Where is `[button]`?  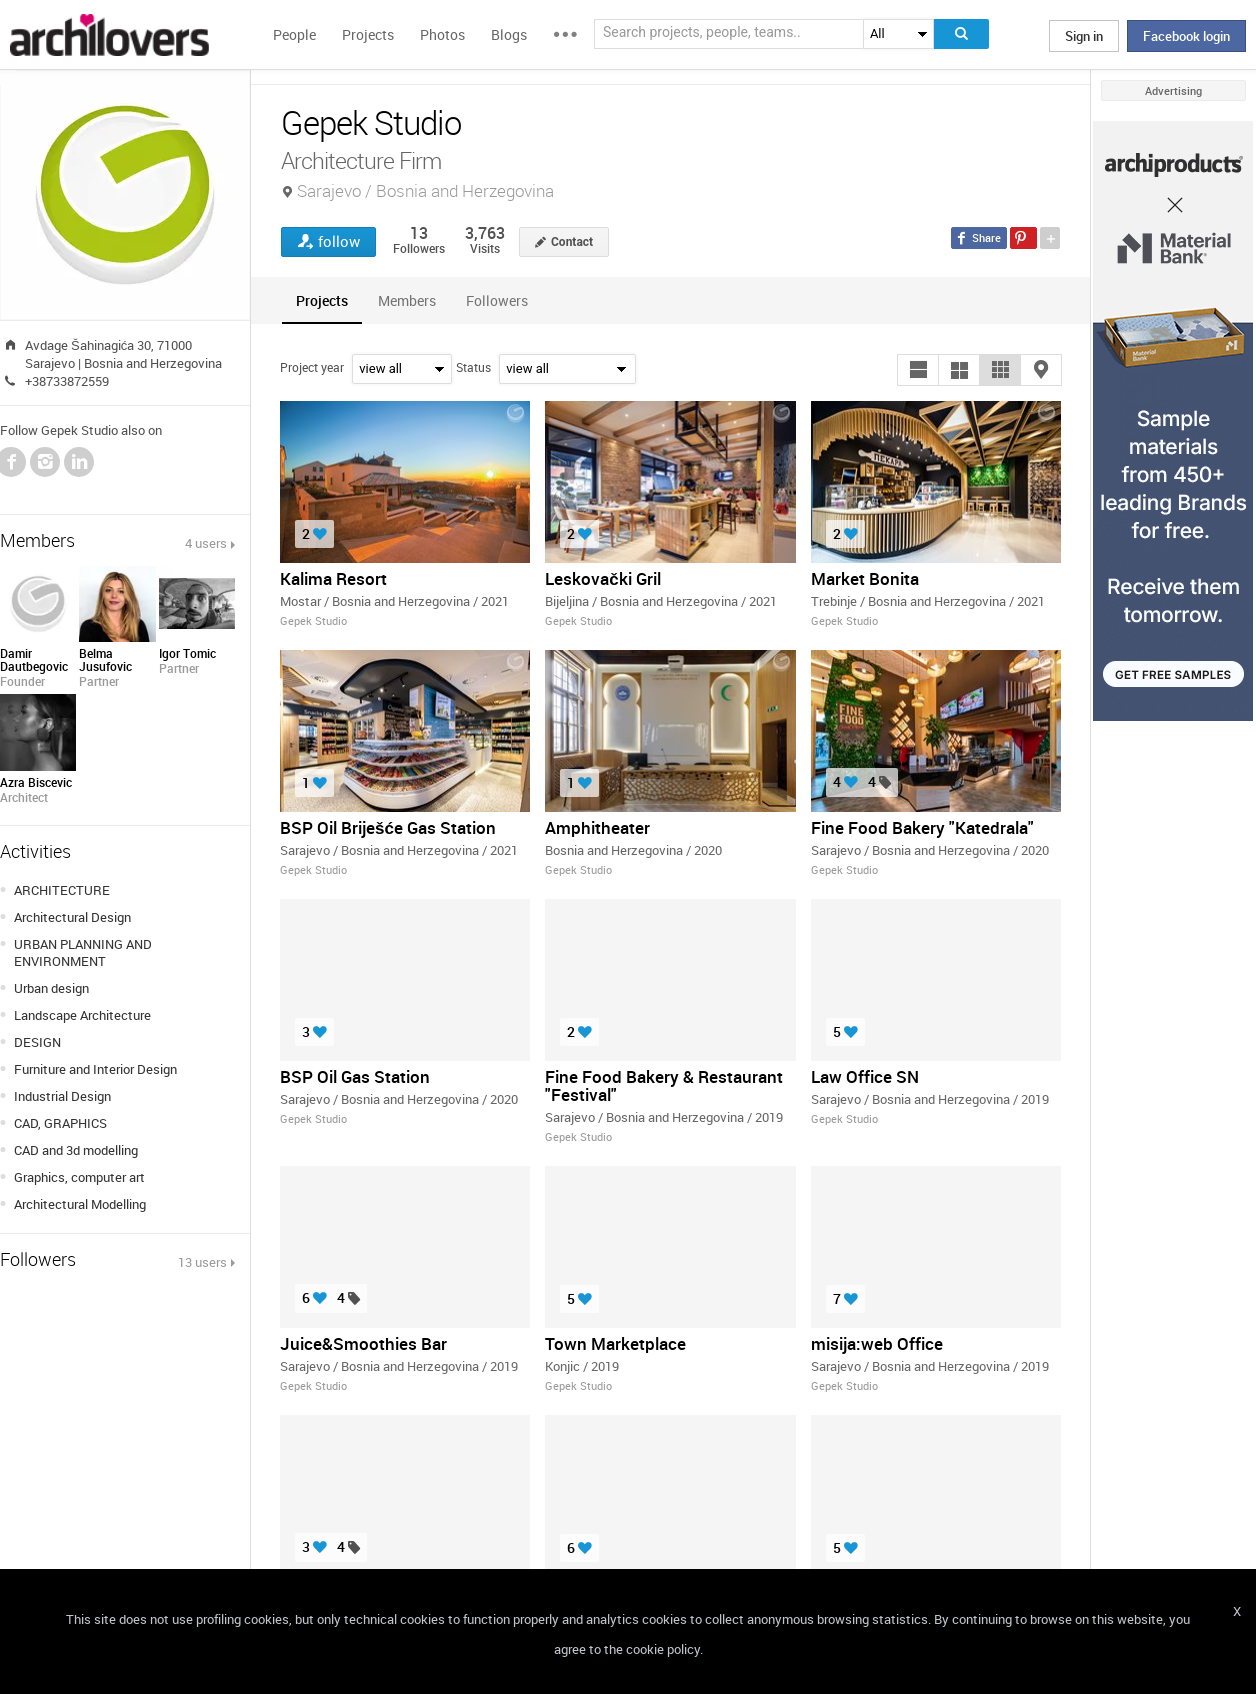
[button] is located at coordinates (918, 370).